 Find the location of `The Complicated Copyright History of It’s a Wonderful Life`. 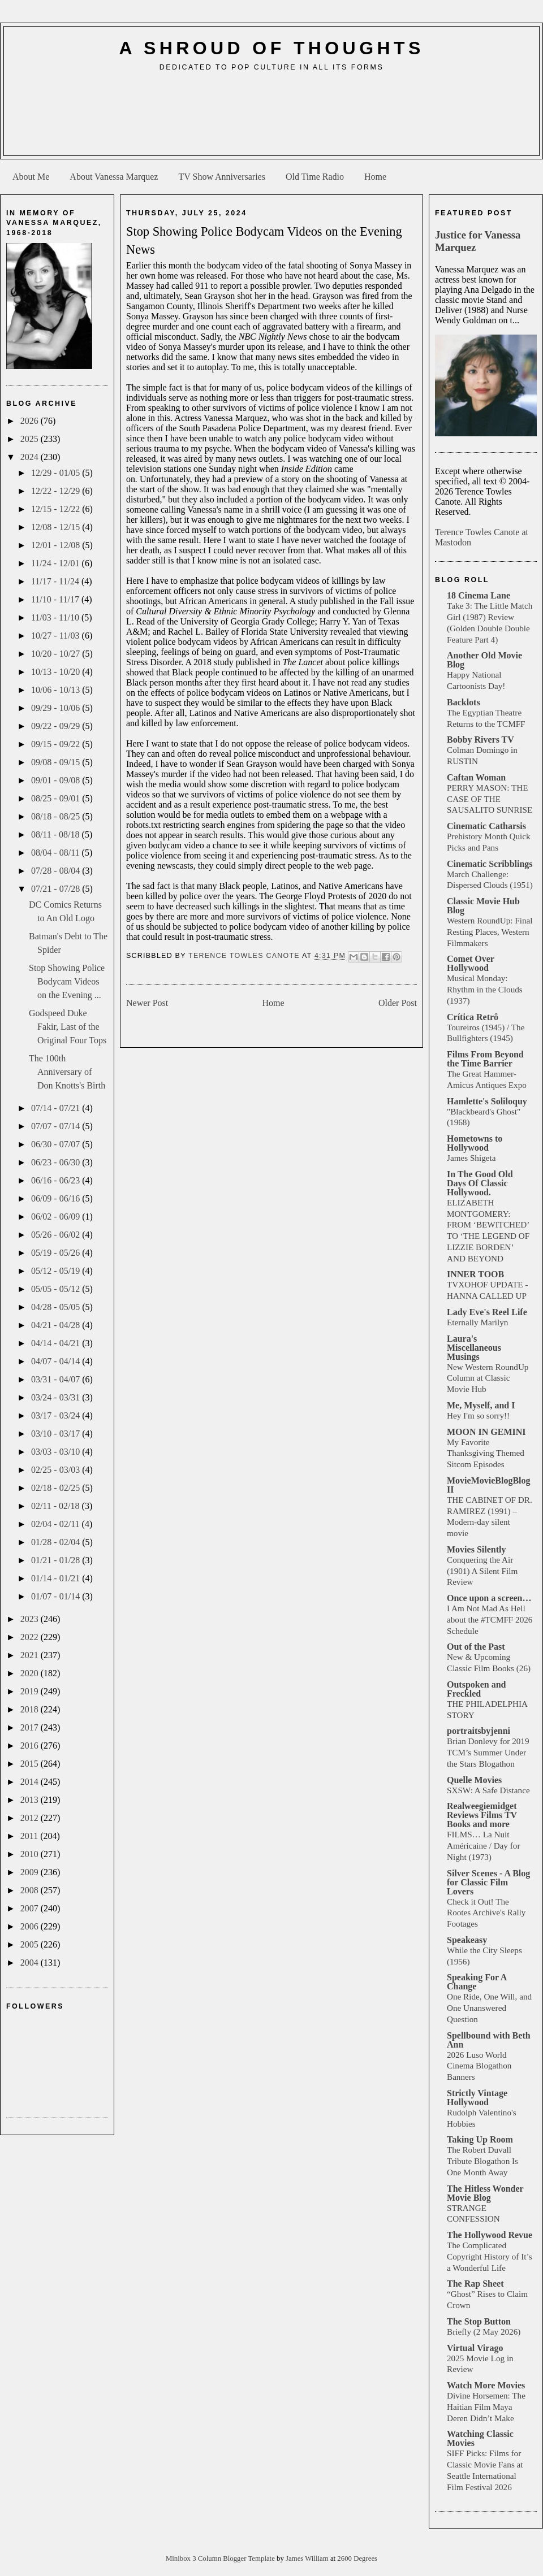

The Complicated Copyright History of It’s a Wonderful Life is located at coordinates (489, 2256).